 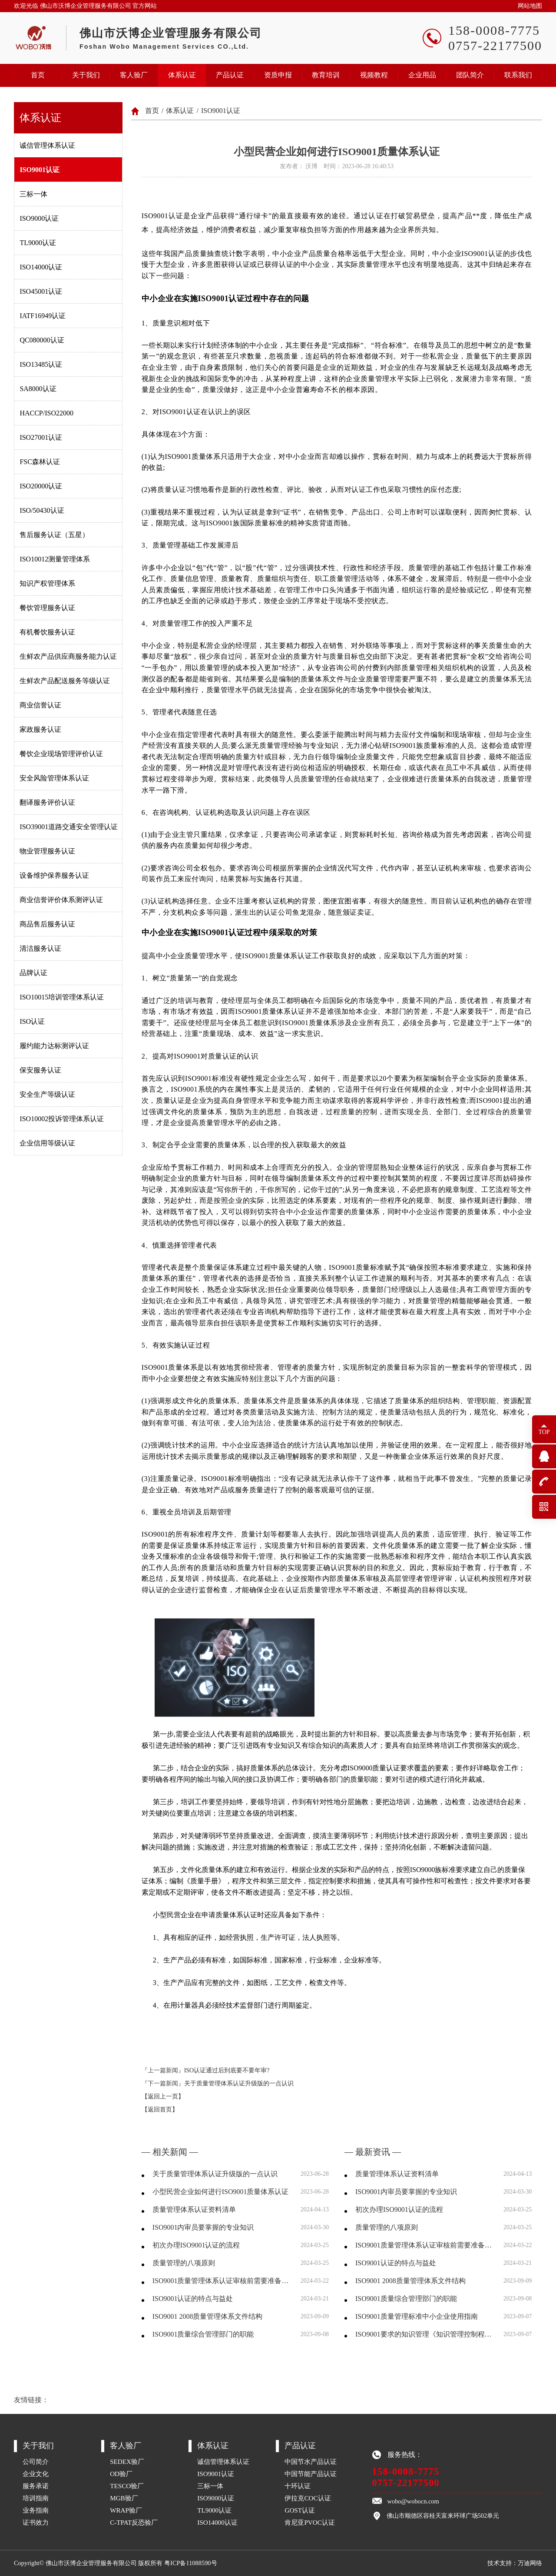 I want to click on ISO9001质量综合管理部门的职能, so click(x=203, y=2334).